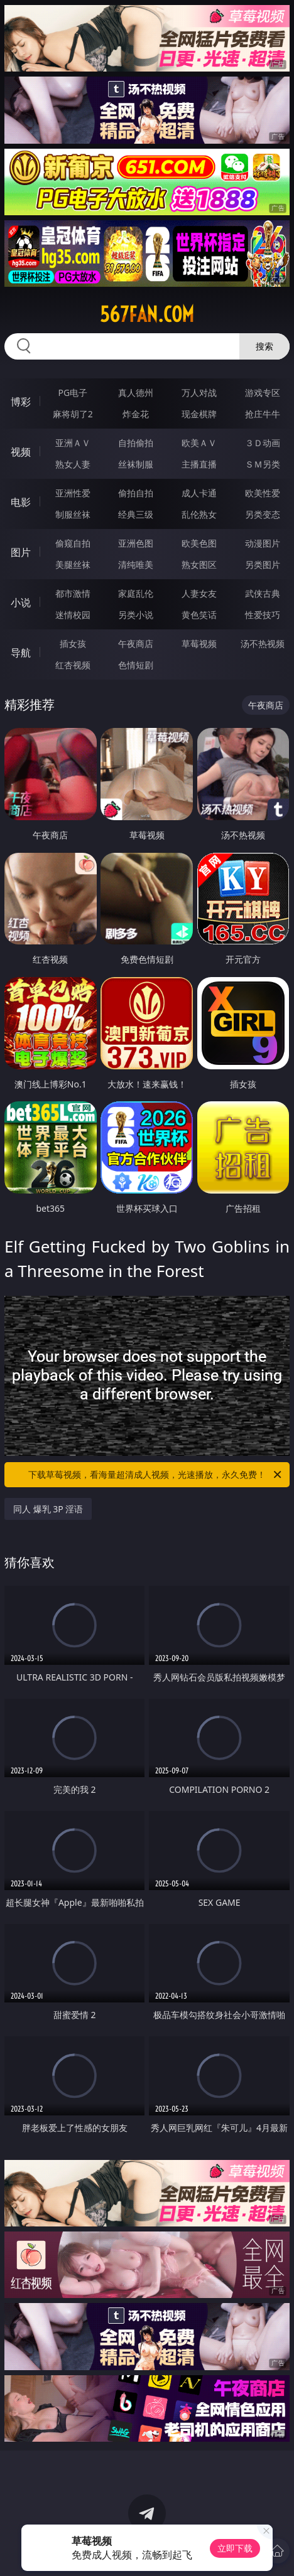 The width and height of the screenshot is (294, 2576). Describe the element at coordinates (263, 643) in the screenshot. I see `汤不热视频` at that location.